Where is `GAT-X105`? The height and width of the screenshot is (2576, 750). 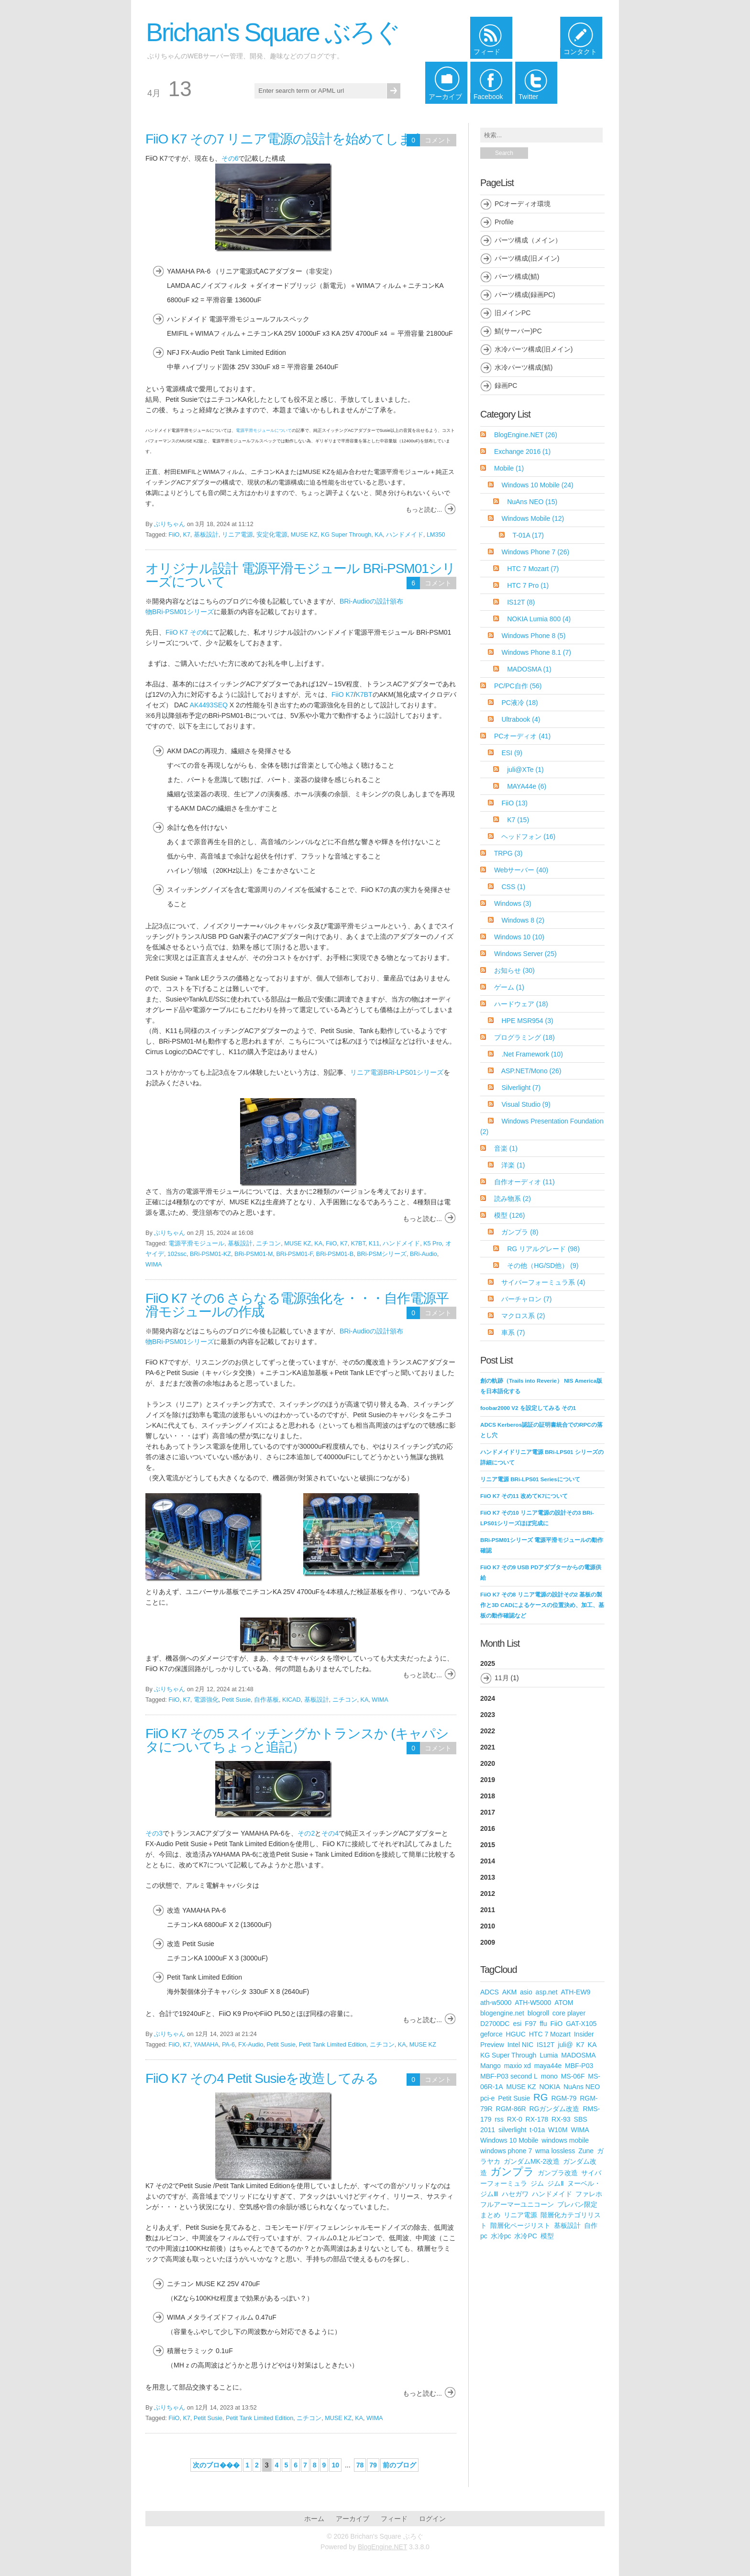 GAT-X105 is located at coordinates (581, 2023).